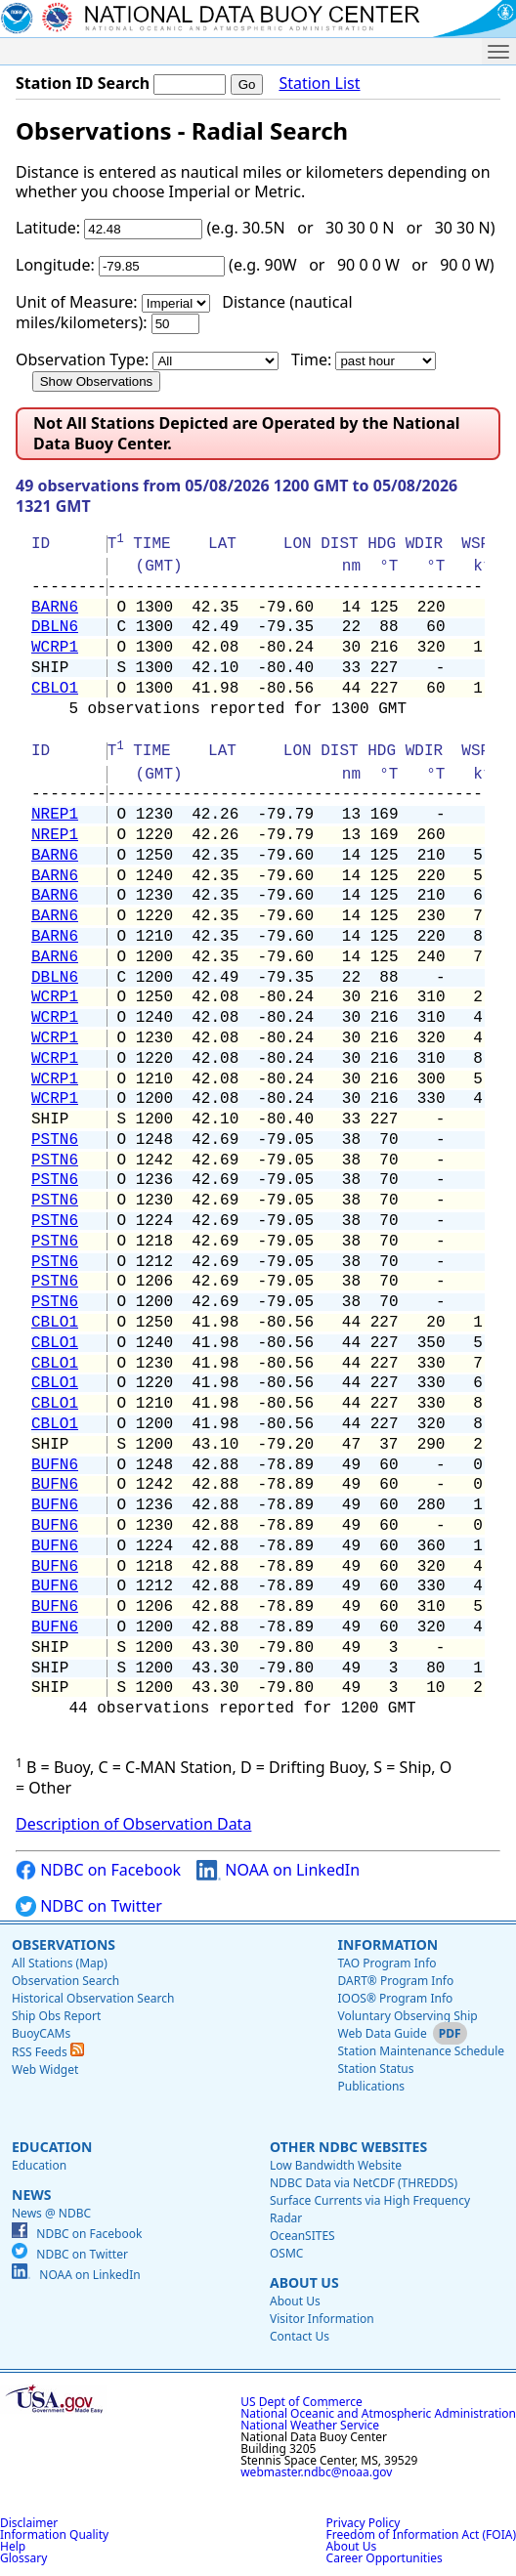  Describe the element at coordinates (286, 2253) in the screenshot. I see `OSMC` at that location.